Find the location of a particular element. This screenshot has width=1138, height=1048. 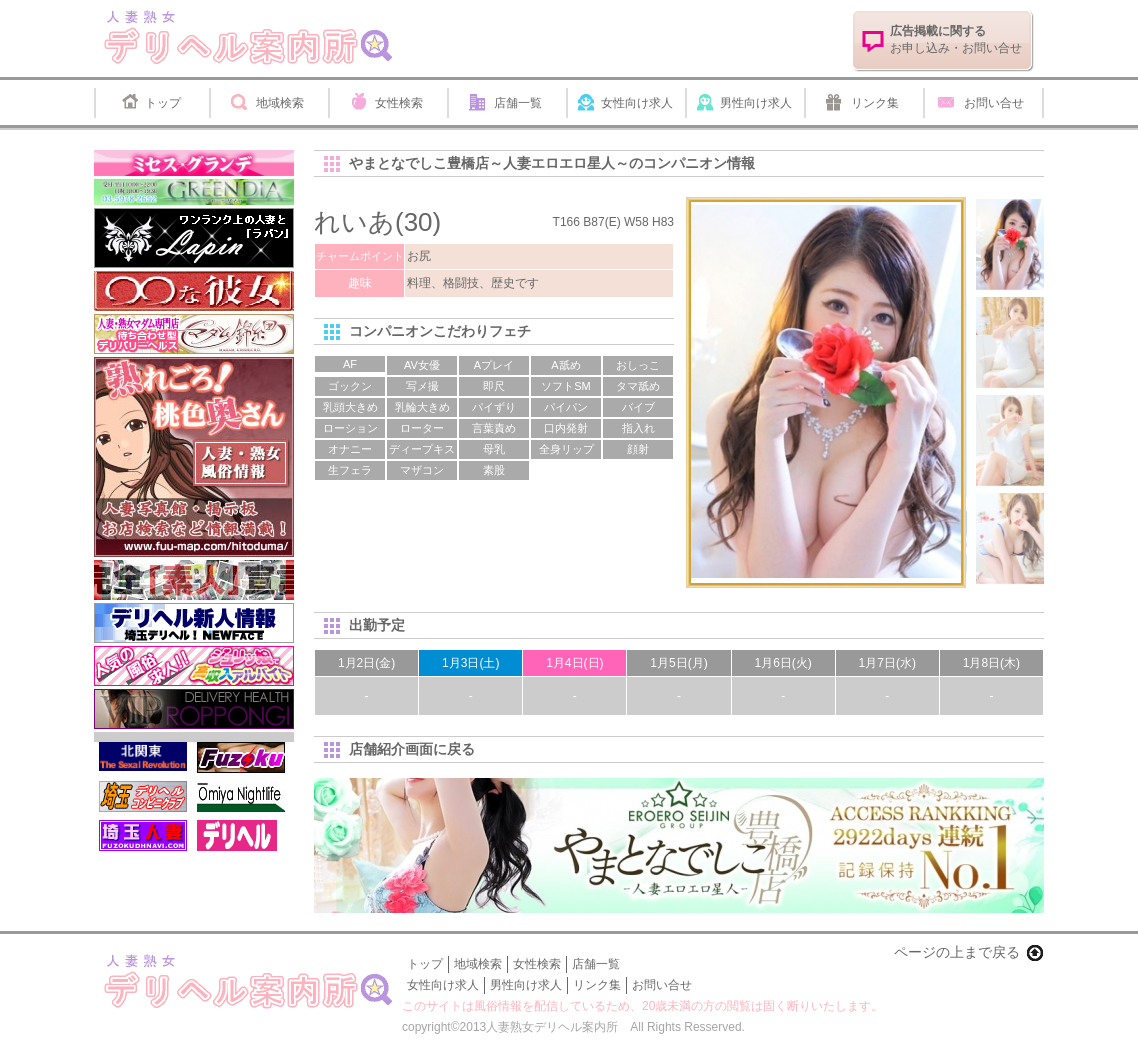

男性向け求人 is located at coordinates (756, 103).